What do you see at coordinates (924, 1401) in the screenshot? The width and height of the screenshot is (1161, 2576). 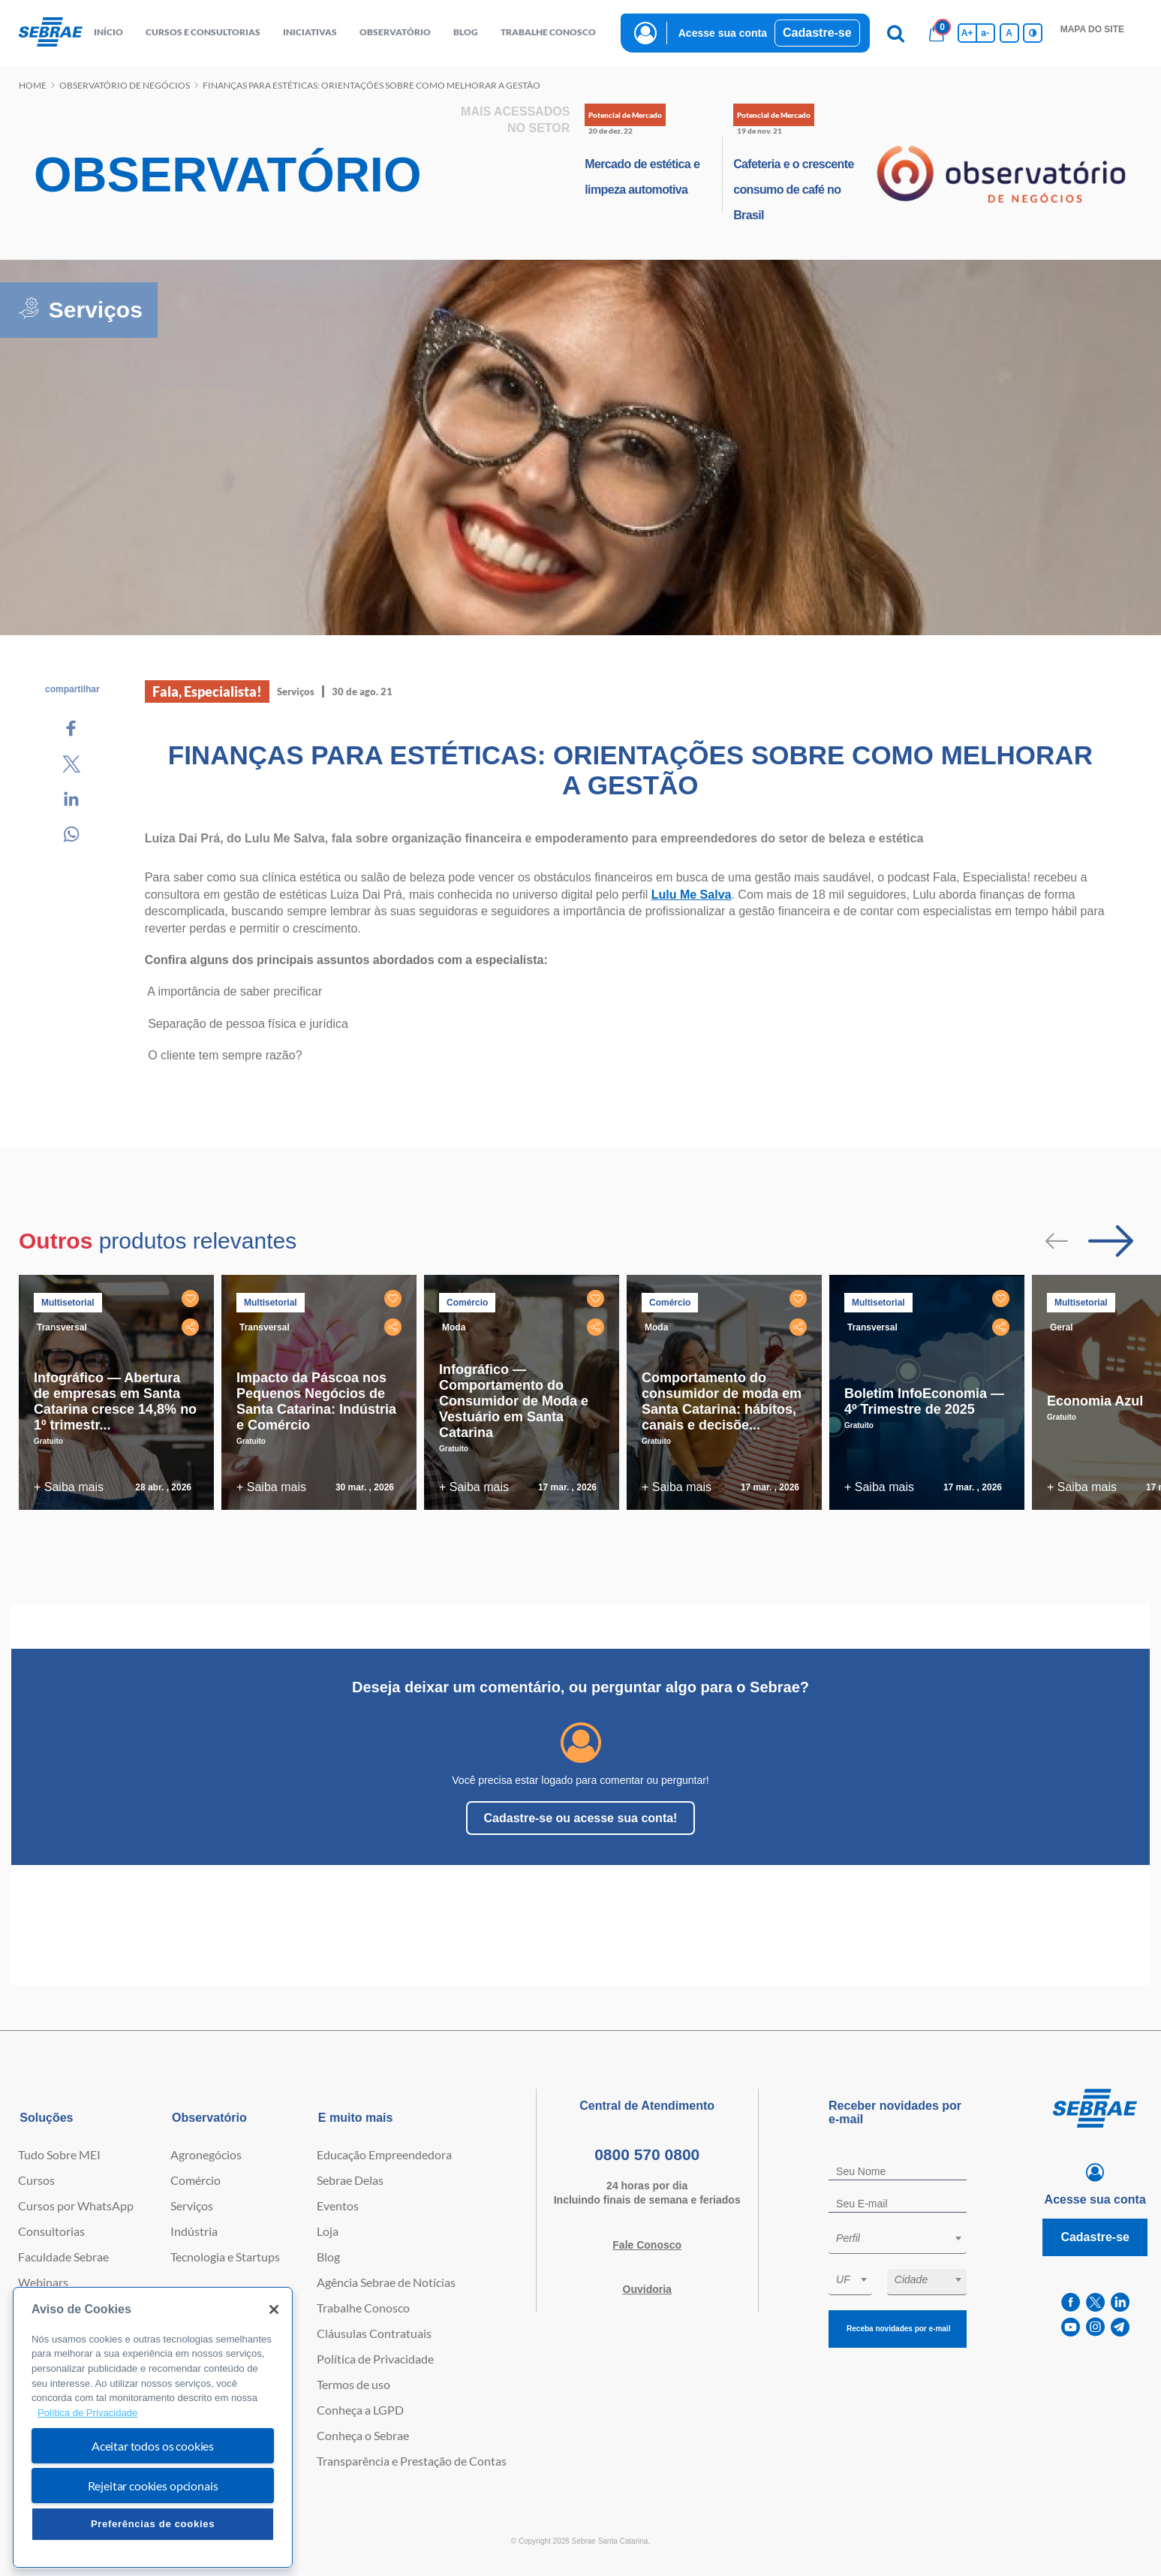 I see `Boletim InfoEconomia — 4º Trimestre de 2025` at bounding box center [924, 1401].